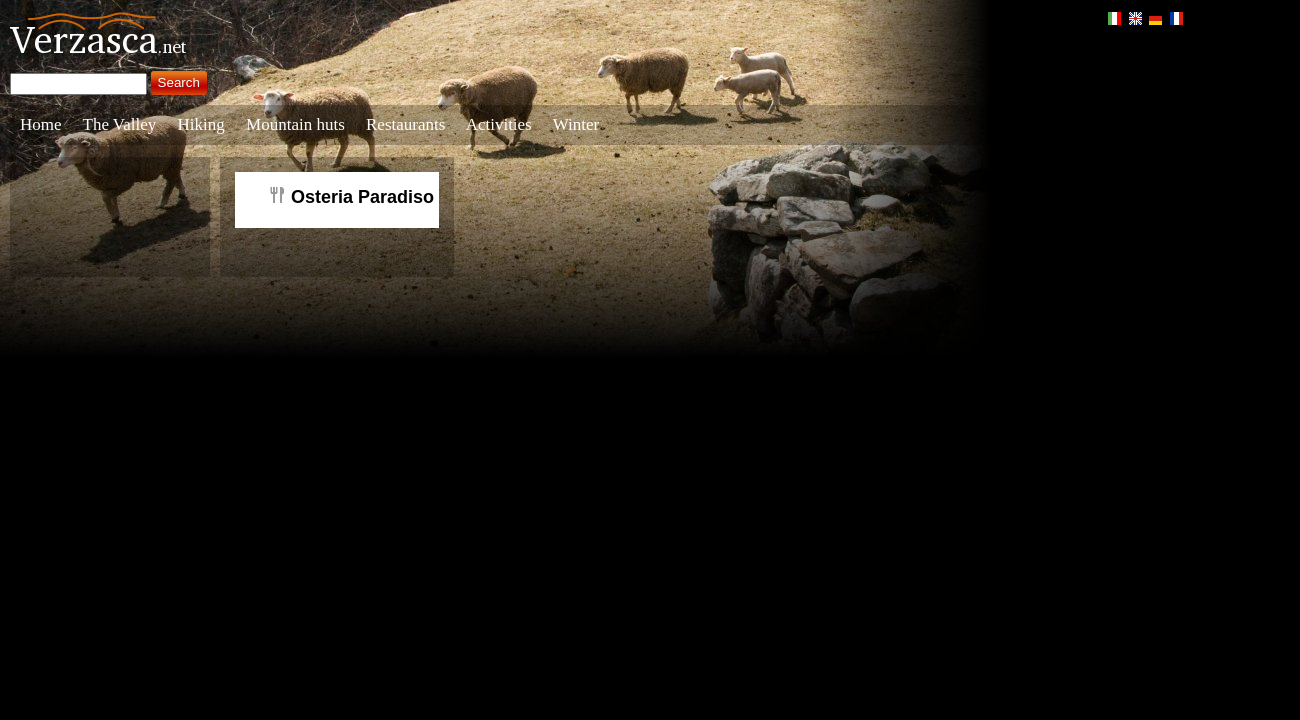 The height and width of the screenshot is (720, 1300). I want to click on Restaurants, so click(405, 124).